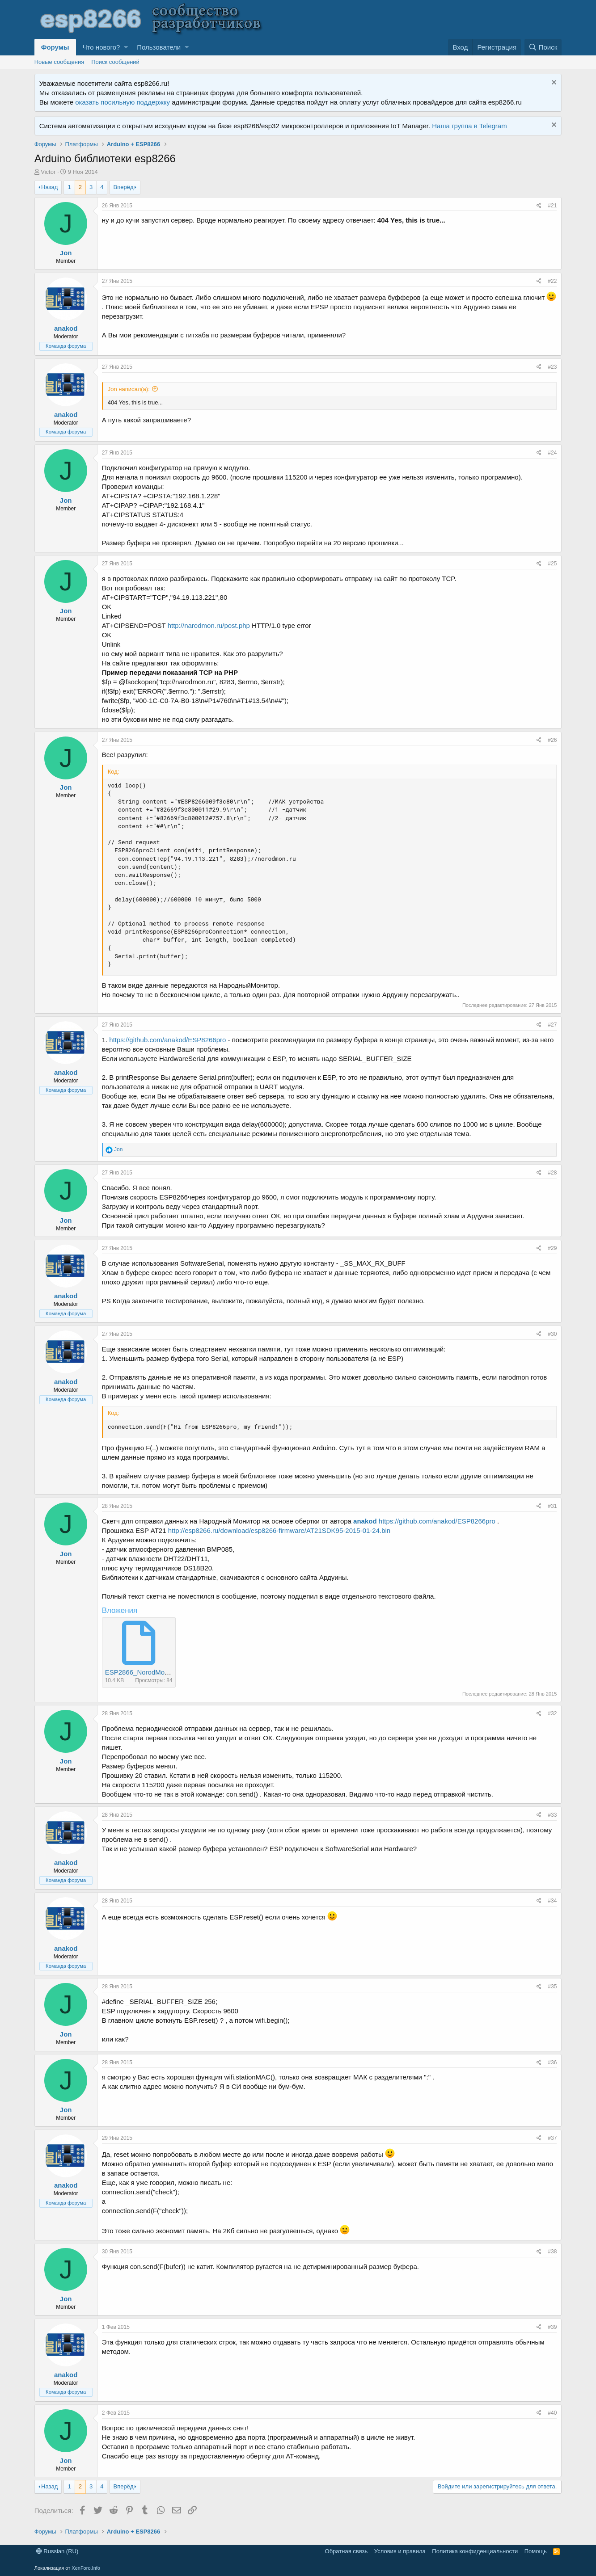 Image resolution: width=596 pixels, height=2576 pixels. Describe the element at coordinates (552, 453) in the screenshot. I see `#24` at that location.